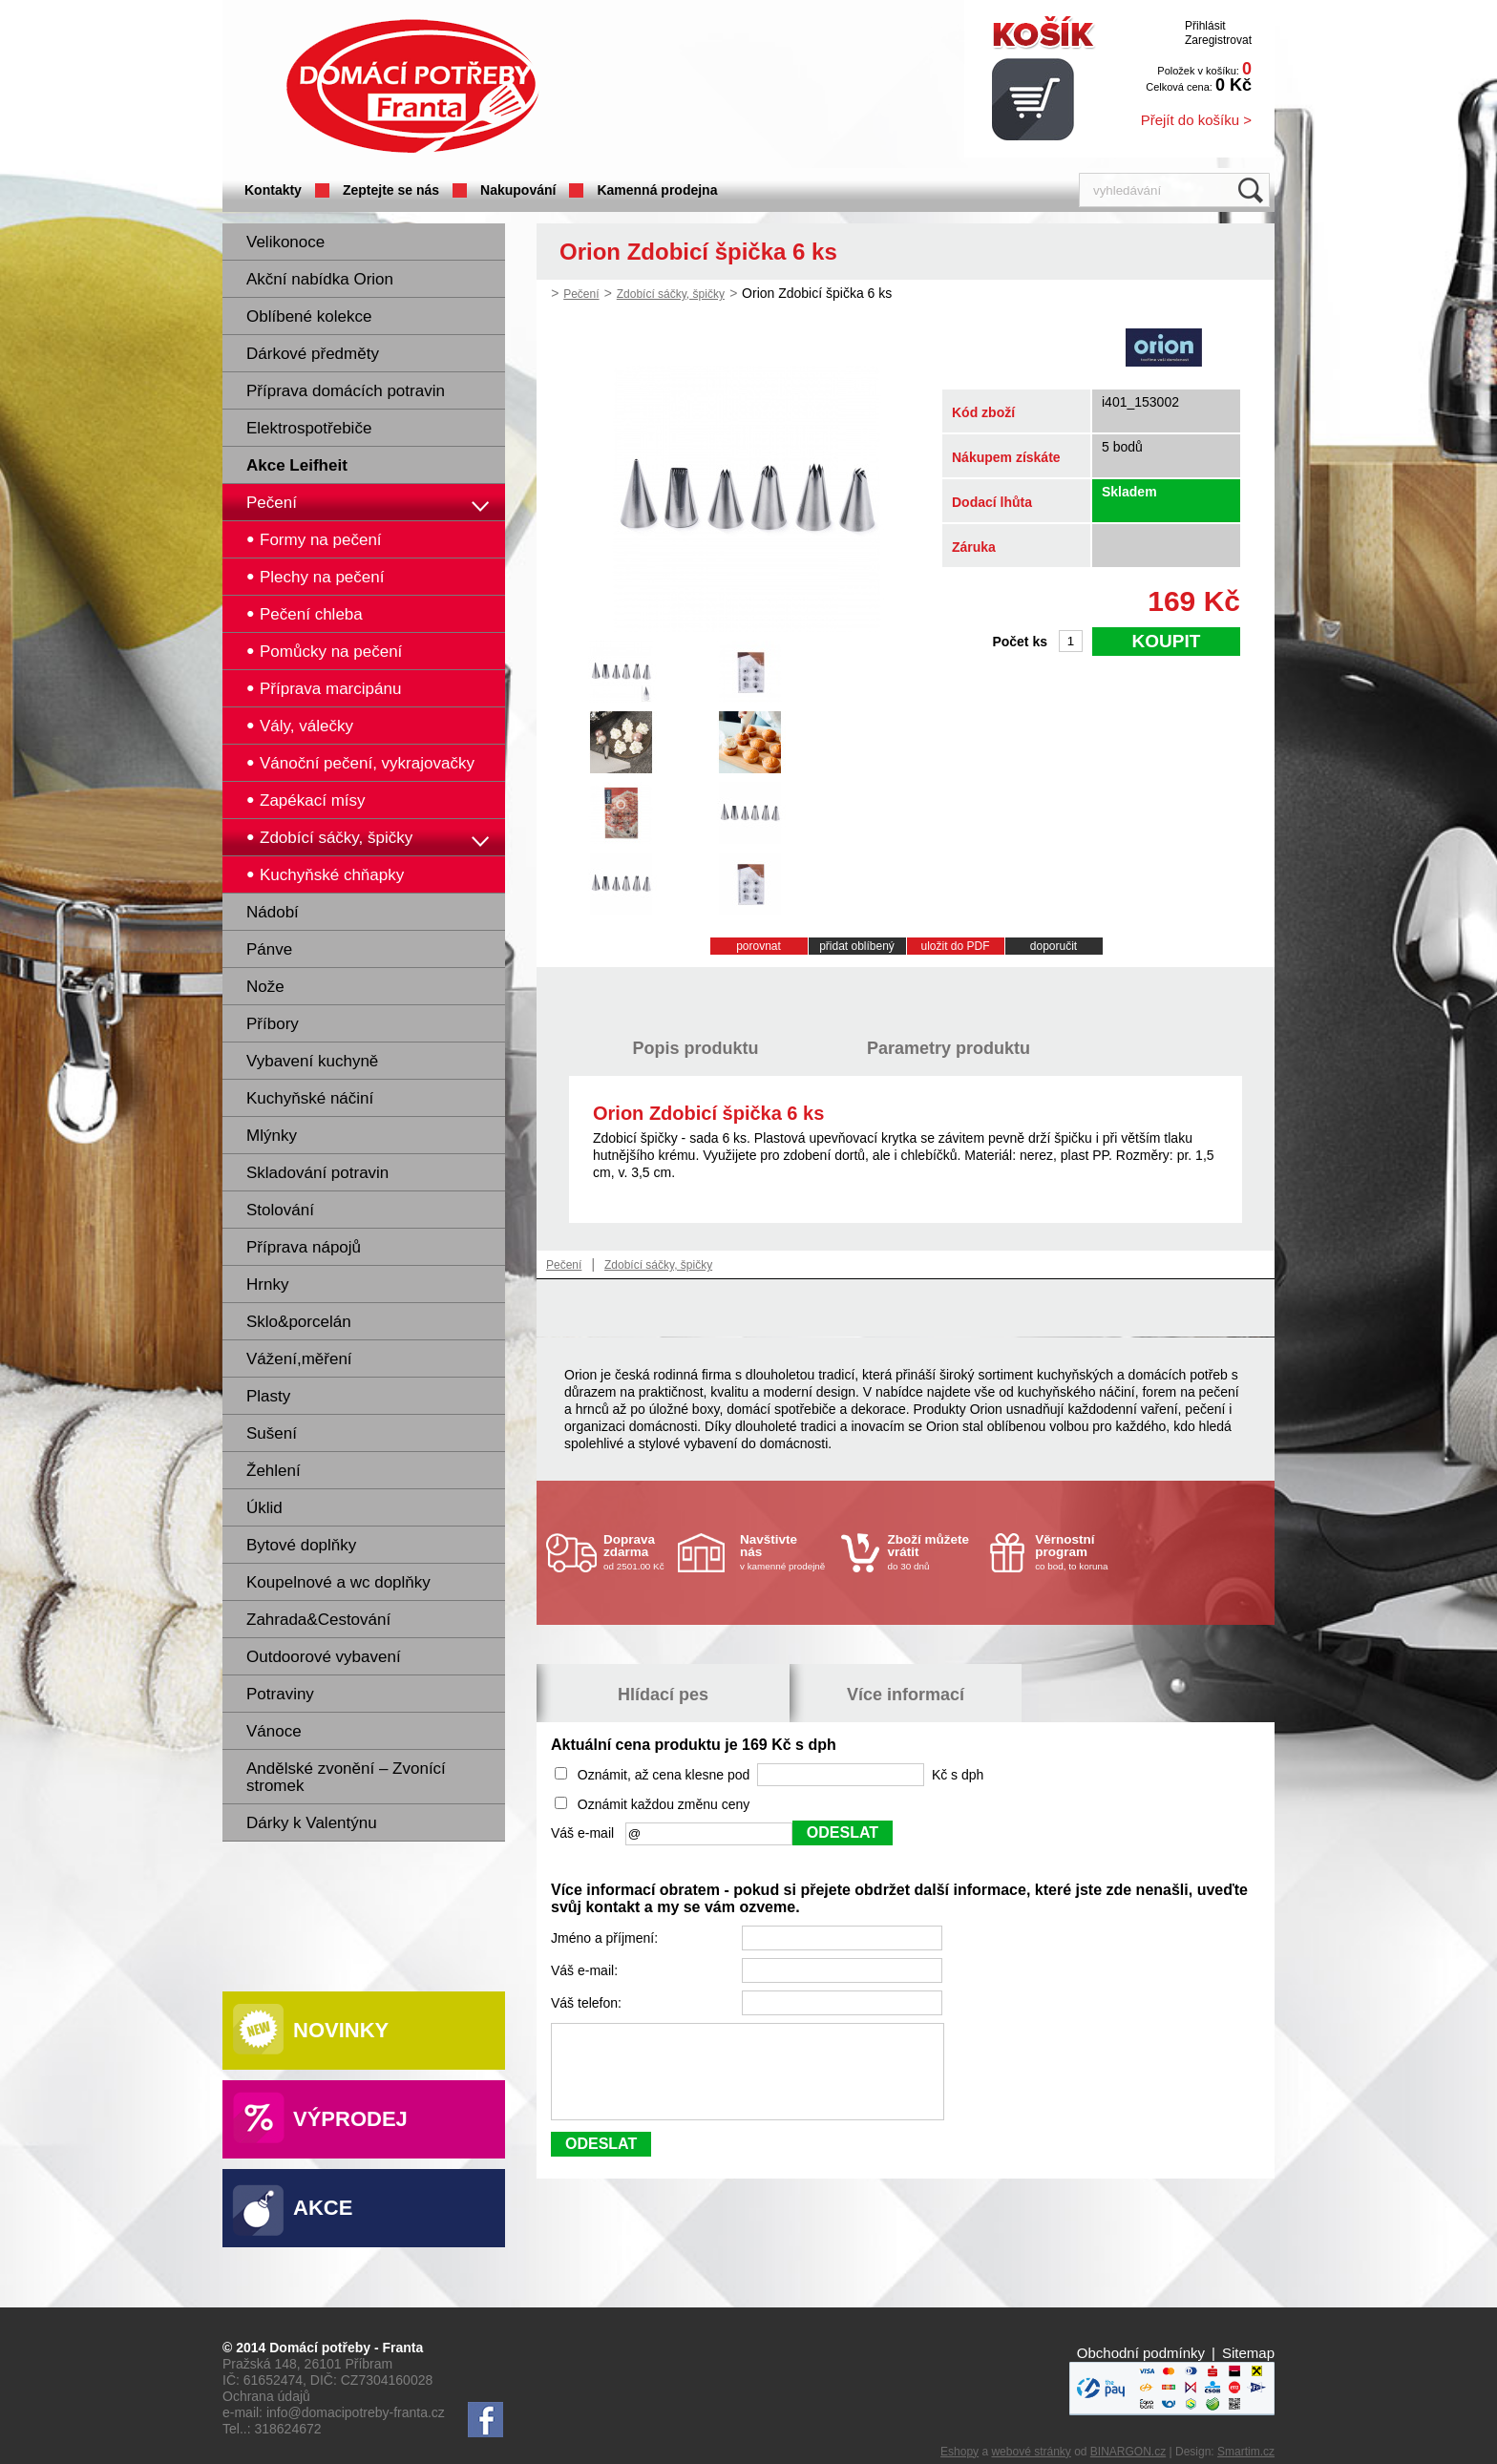 The width and height of the screenshot is (1497, 2464). What do you see at coordinates (280, 1694) in the screenshot?
I see `Potraviny` at bounding box center [280, 1694].